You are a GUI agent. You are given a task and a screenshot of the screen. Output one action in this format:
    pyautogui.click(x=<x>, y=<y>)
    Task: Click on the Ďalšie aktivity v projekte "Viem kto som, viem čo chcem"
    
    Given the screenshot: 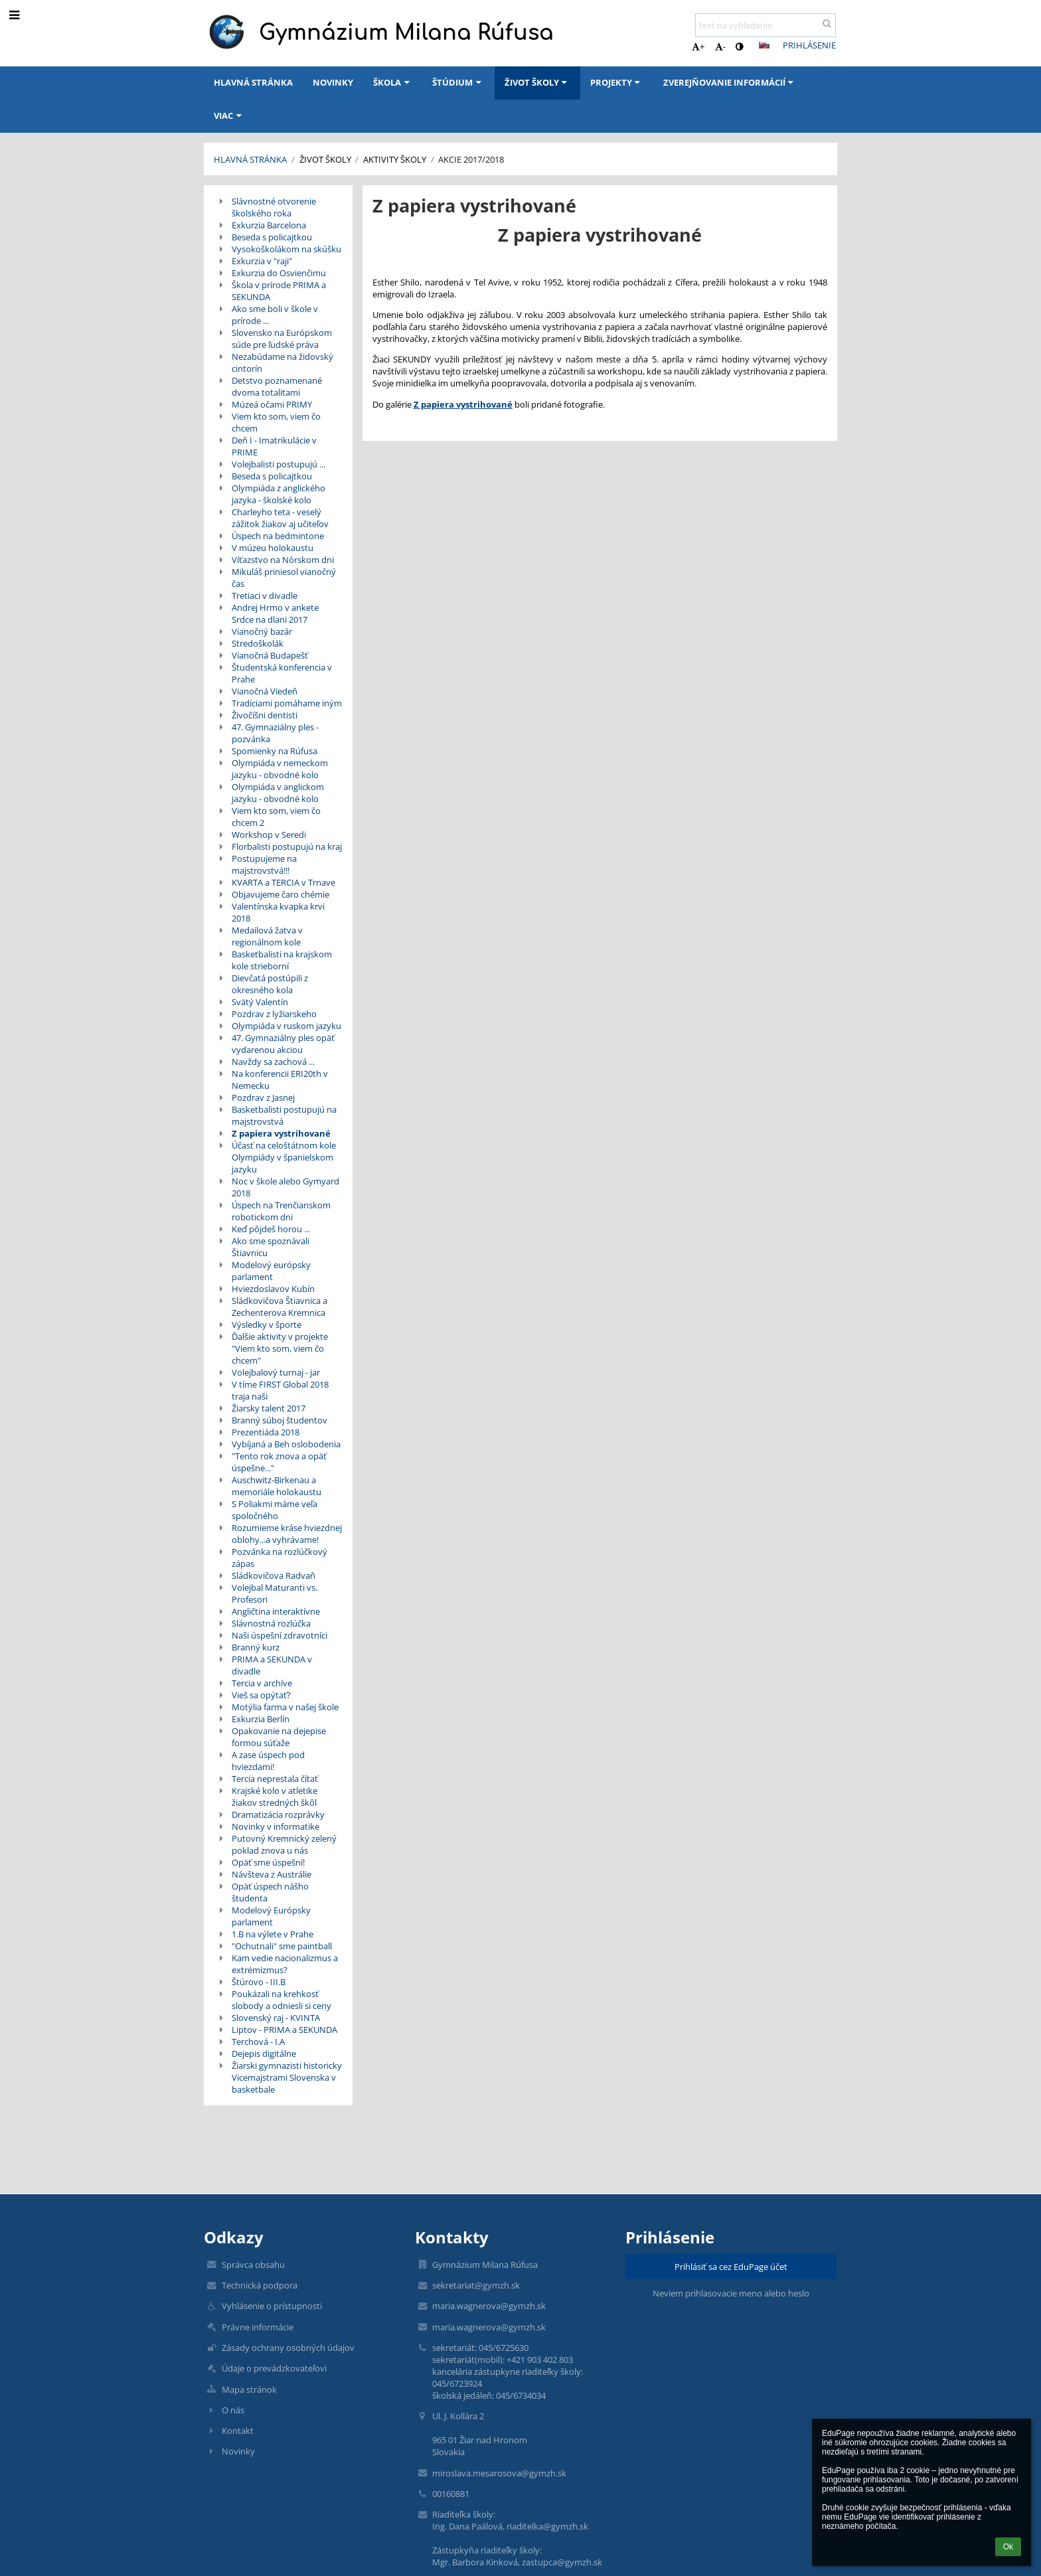 What is the action you would take?
    pyautogui.click(x=280, y=1348)
    